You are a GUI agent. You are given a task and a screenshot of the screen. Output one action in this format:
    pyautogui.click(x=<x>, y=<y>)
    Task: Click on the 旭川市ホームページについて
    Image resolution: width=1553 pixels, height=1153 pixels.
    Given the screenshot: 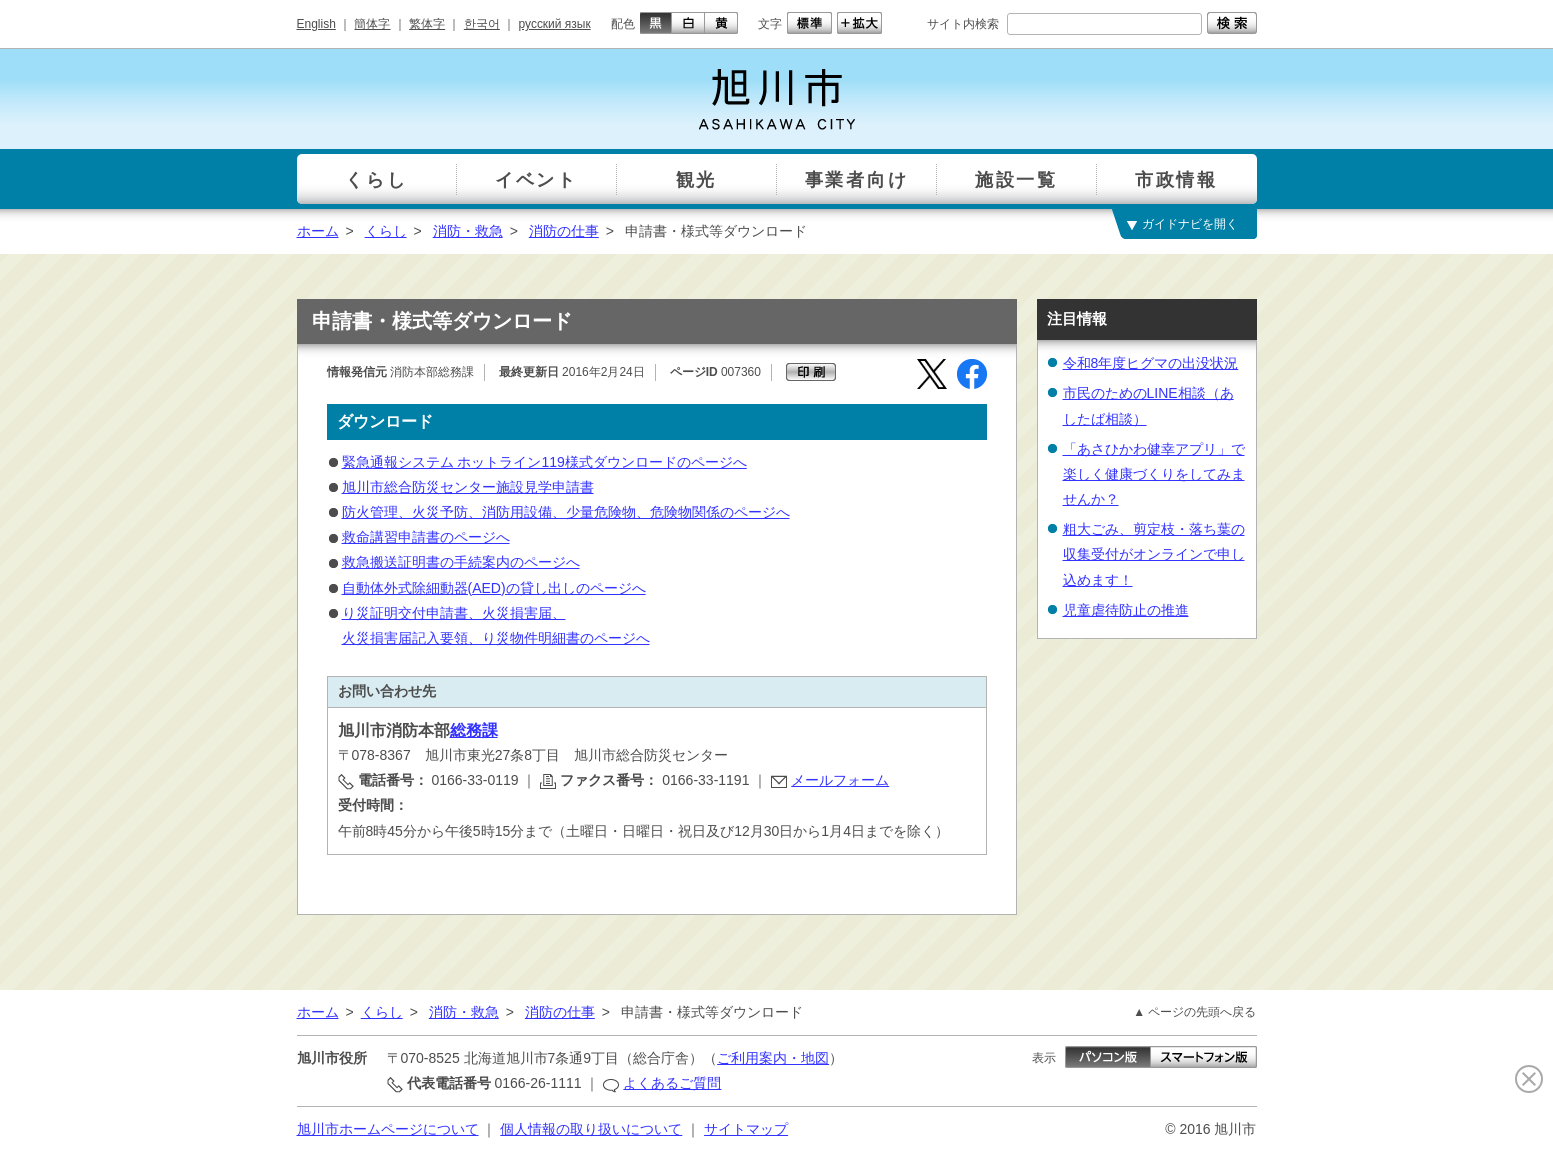 What is the action you would take?
    pyautogui.click(x=388, y=1129)
    